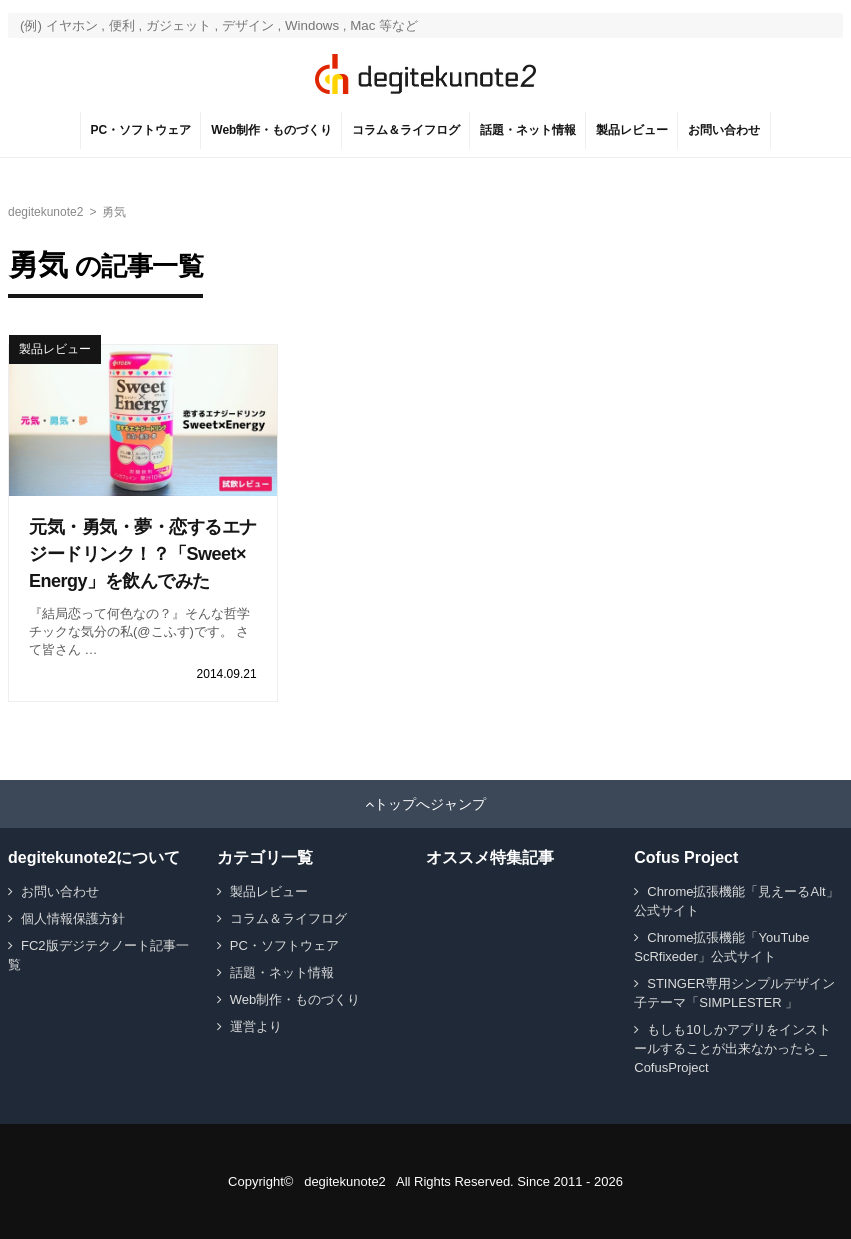 The image size is (851, 1239). I want to click on 製品レビュー, so click(632, 130).